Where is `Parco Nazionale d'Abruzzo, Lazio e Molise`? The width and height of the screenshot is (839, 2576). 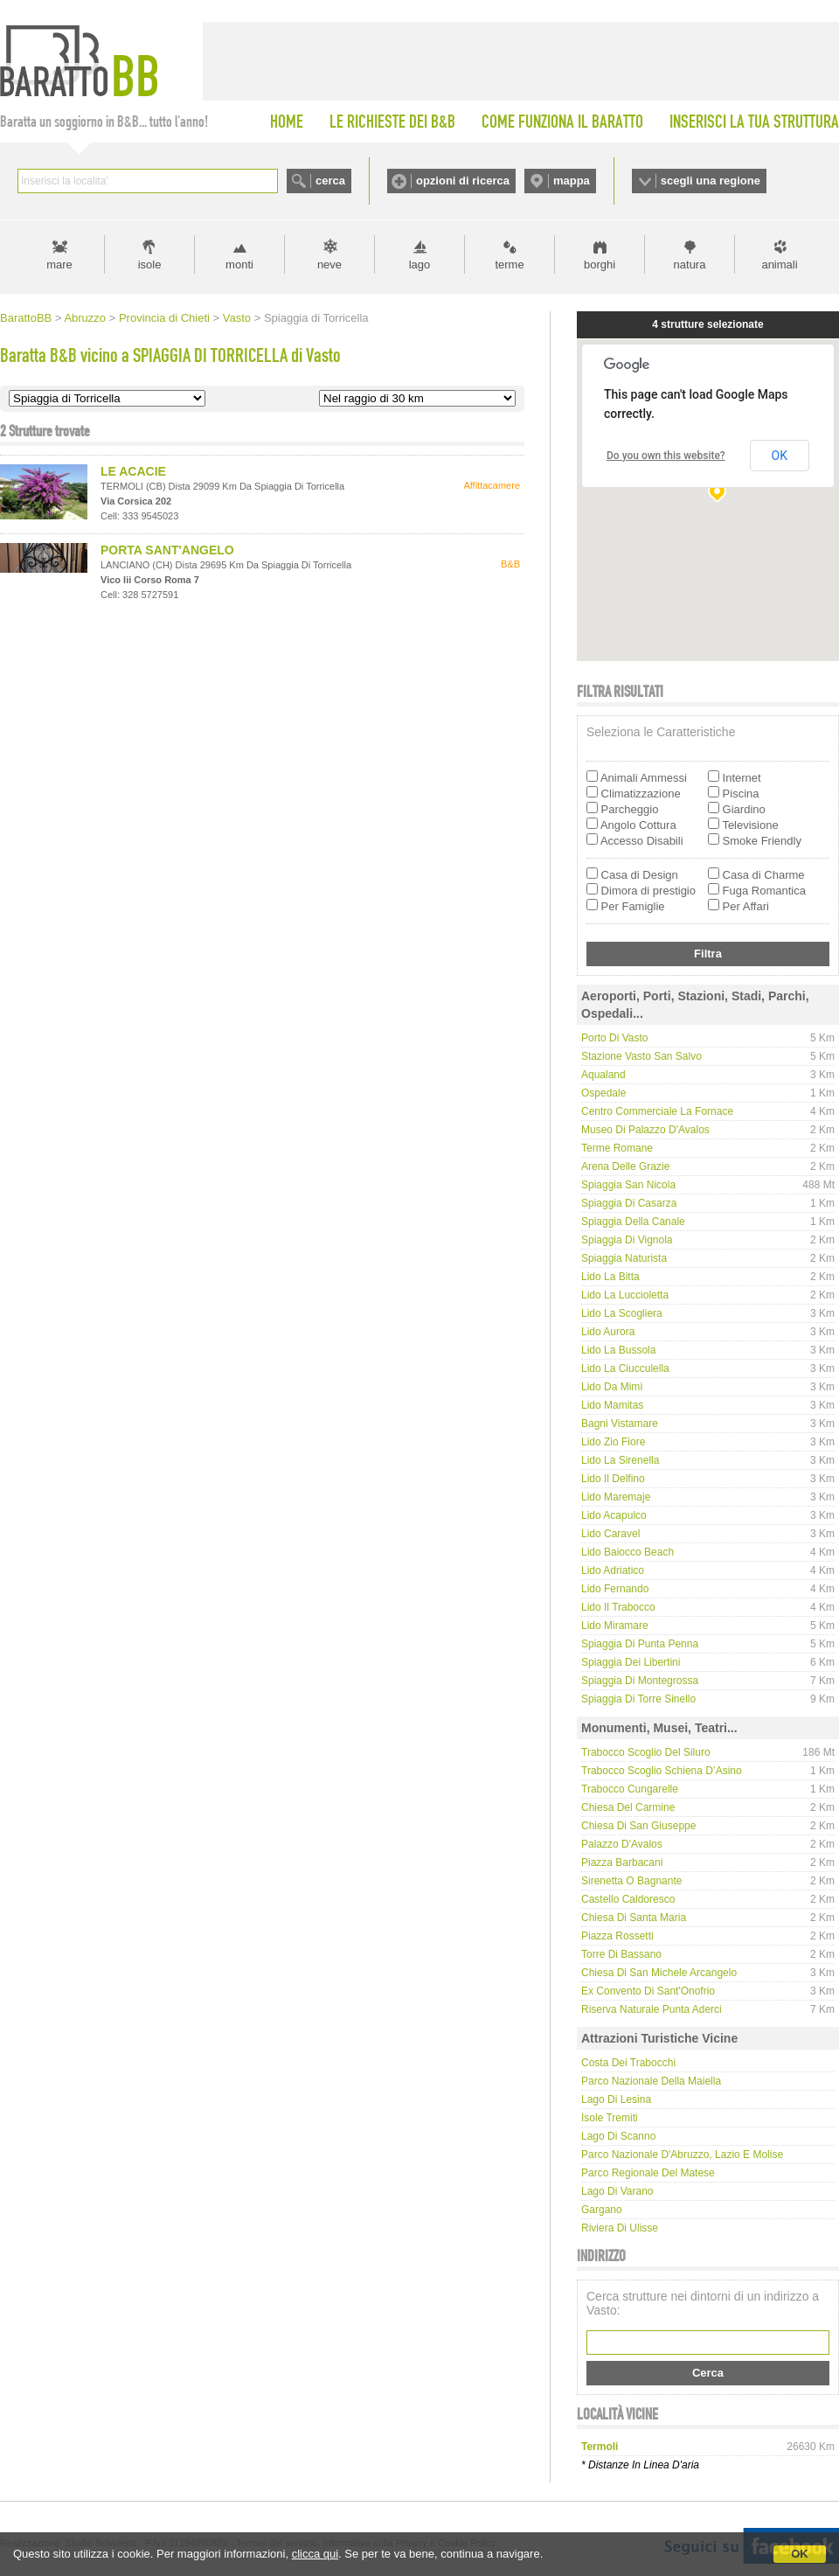
Parco Nazionale d'Abruzzo, Lazio e Molise is located at coordinates (682, 2154).